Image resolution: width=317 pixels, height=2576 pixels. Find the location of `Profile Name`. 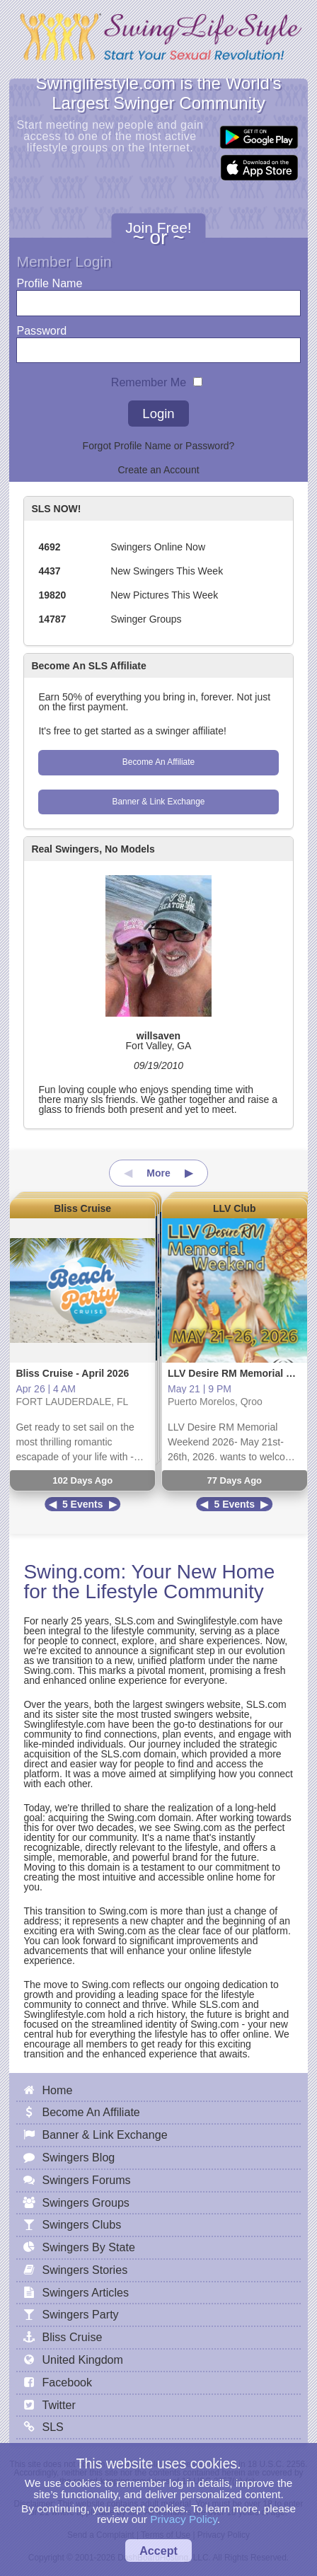

Profile Name is located at coordinates (49, 280).